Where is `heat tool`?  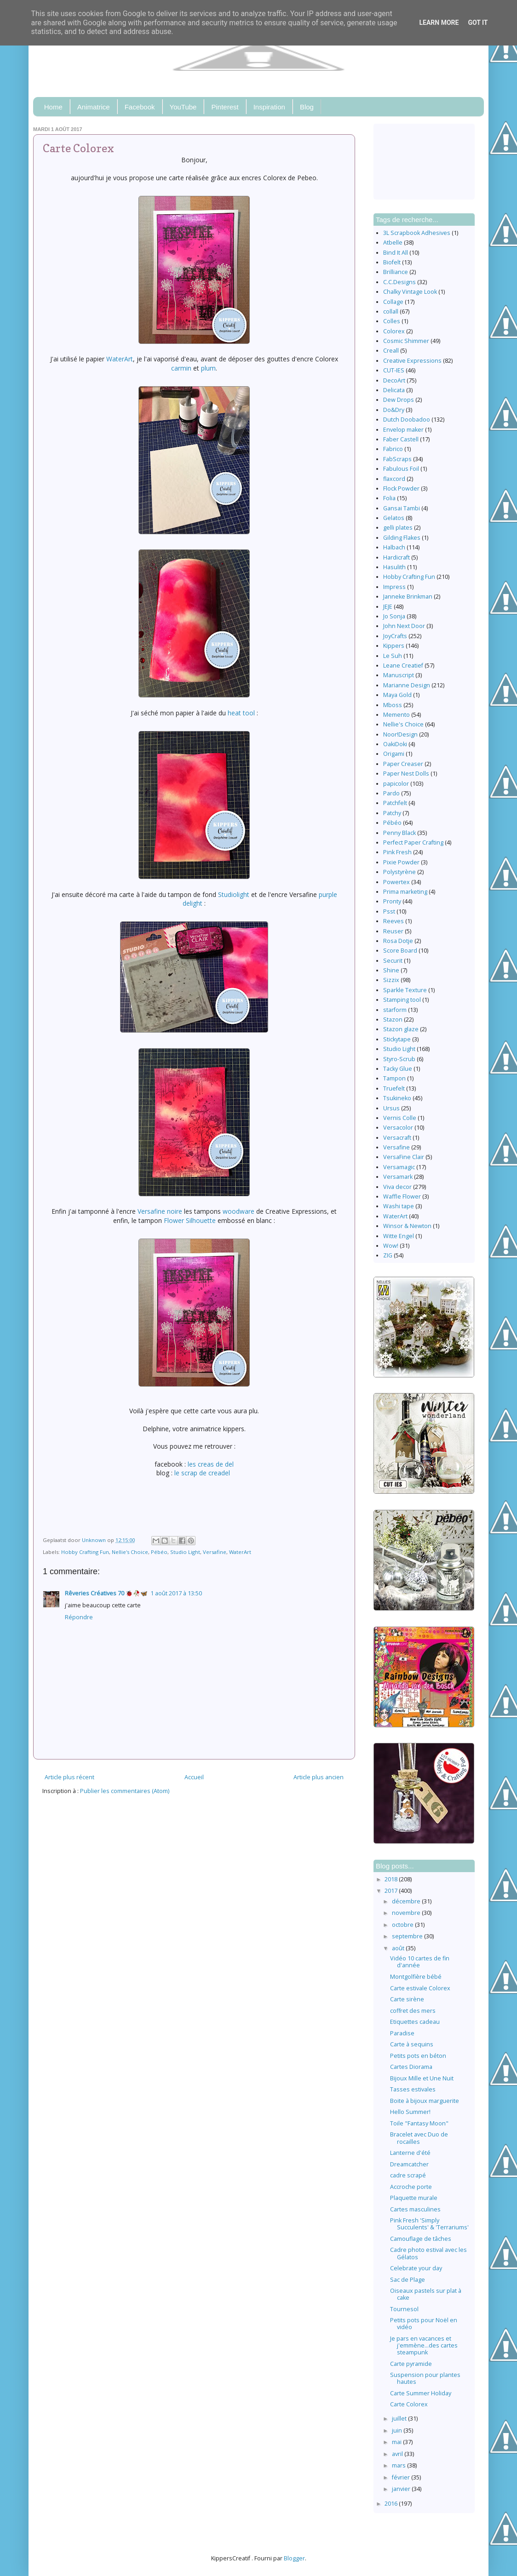
heat tool is located at coordinates (241, 712).